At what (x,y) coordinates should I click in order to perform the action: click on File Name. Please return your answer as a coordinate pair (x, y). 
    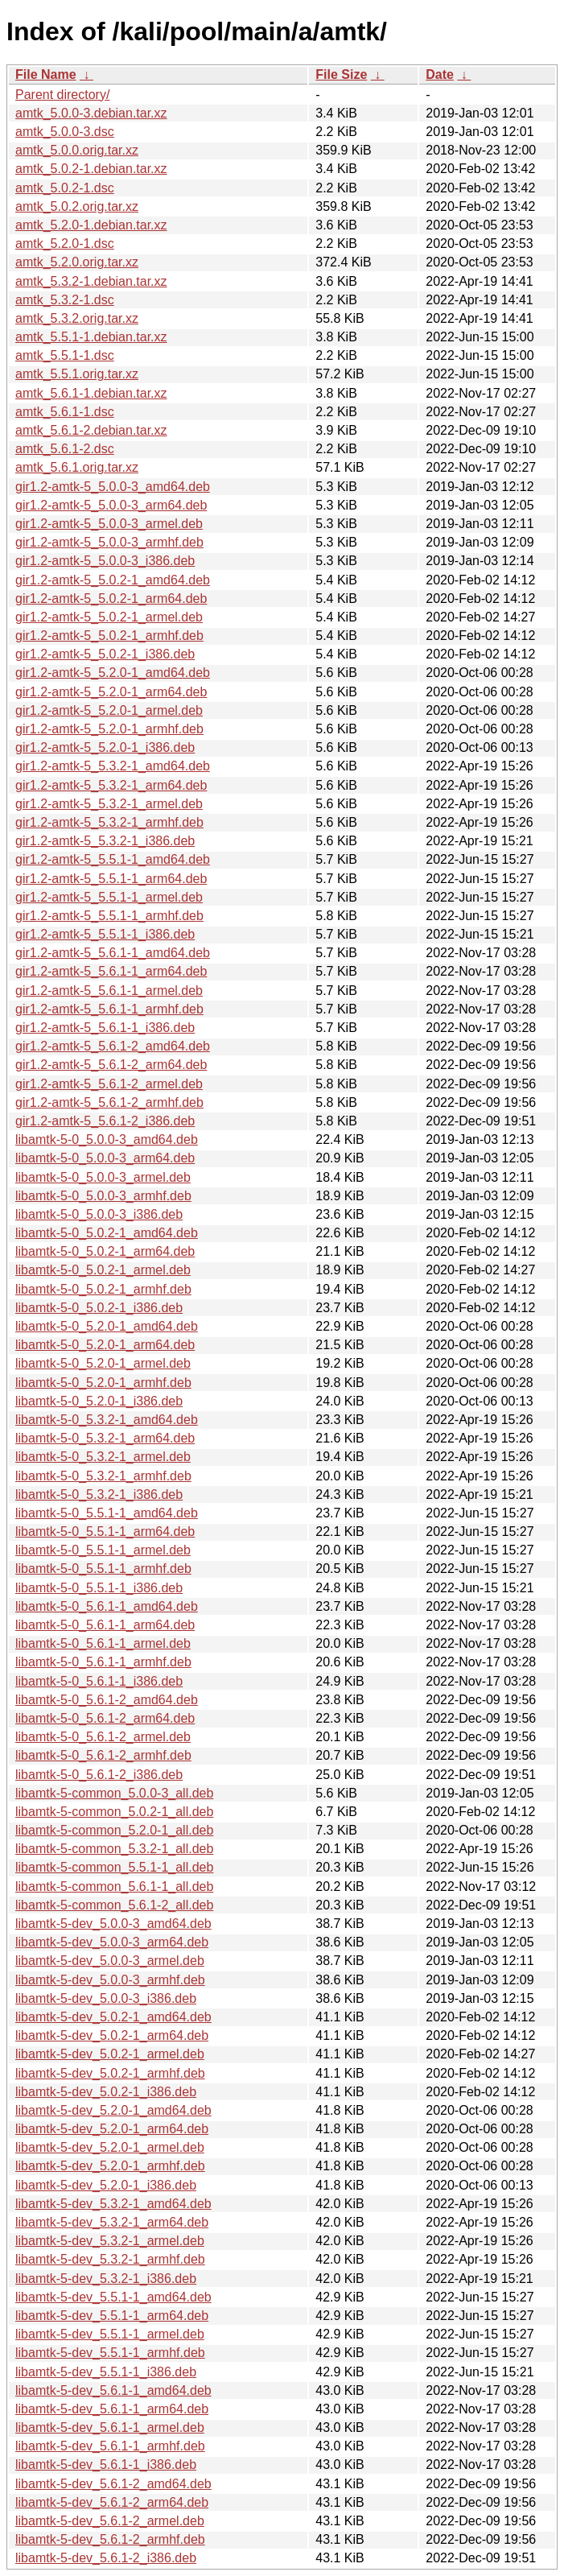
    Looking at the image, I should click on (45, 74).